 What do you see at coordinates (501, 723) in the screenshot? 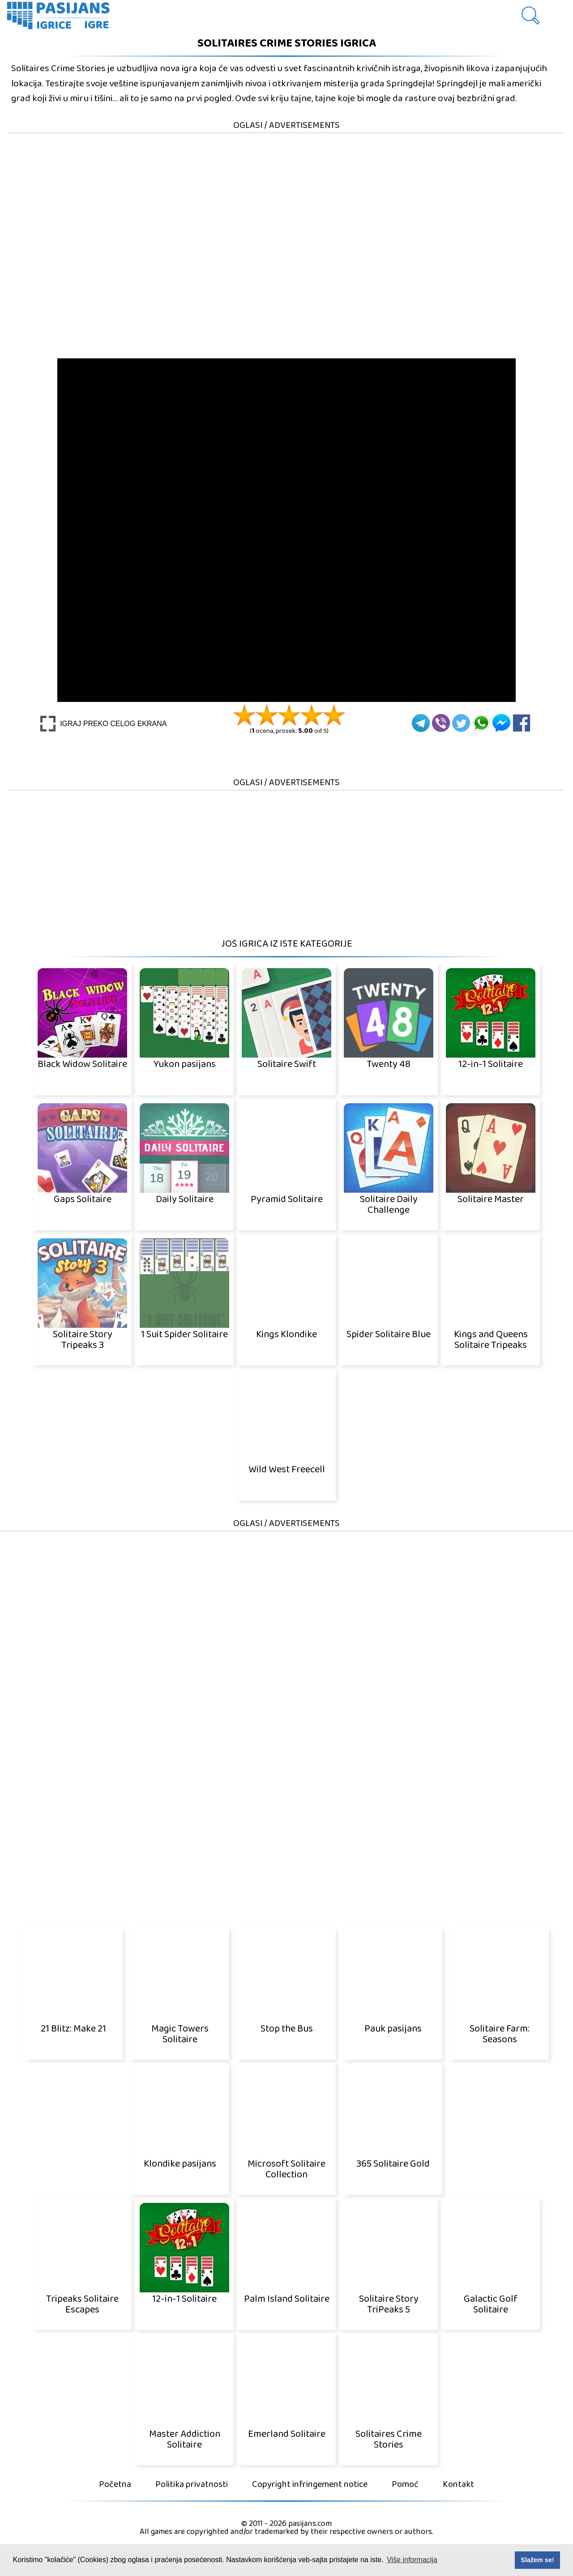
I see `[Facebook Messenger]` at bounding box center [501, 723].